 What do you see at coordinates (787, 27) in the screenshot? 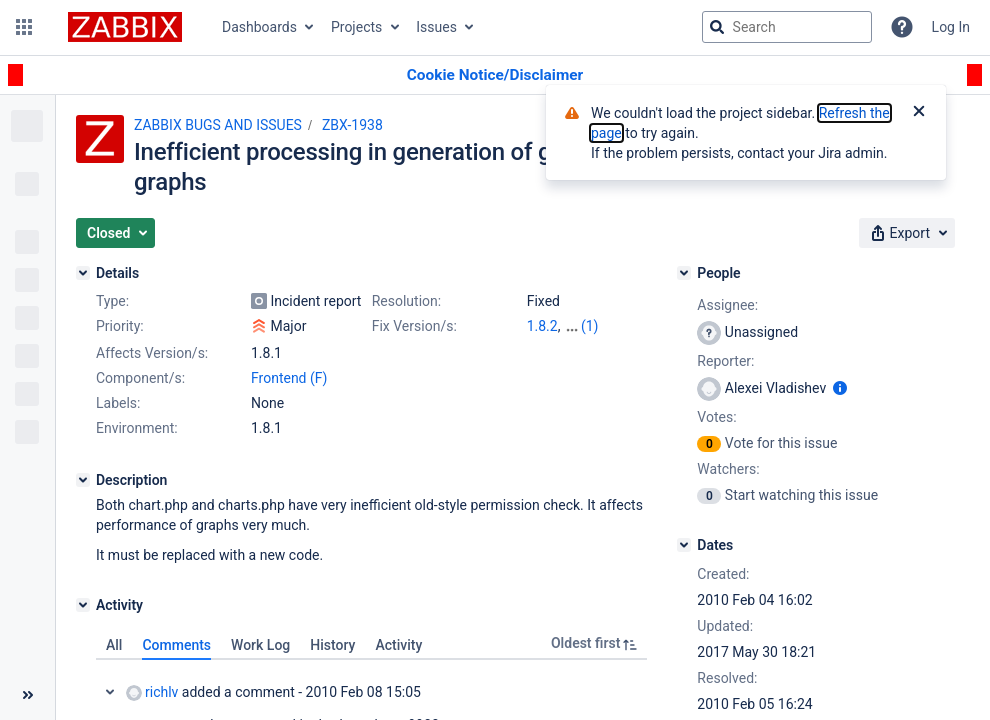
I see `[searchbox]` at bounding box center [787, 27].